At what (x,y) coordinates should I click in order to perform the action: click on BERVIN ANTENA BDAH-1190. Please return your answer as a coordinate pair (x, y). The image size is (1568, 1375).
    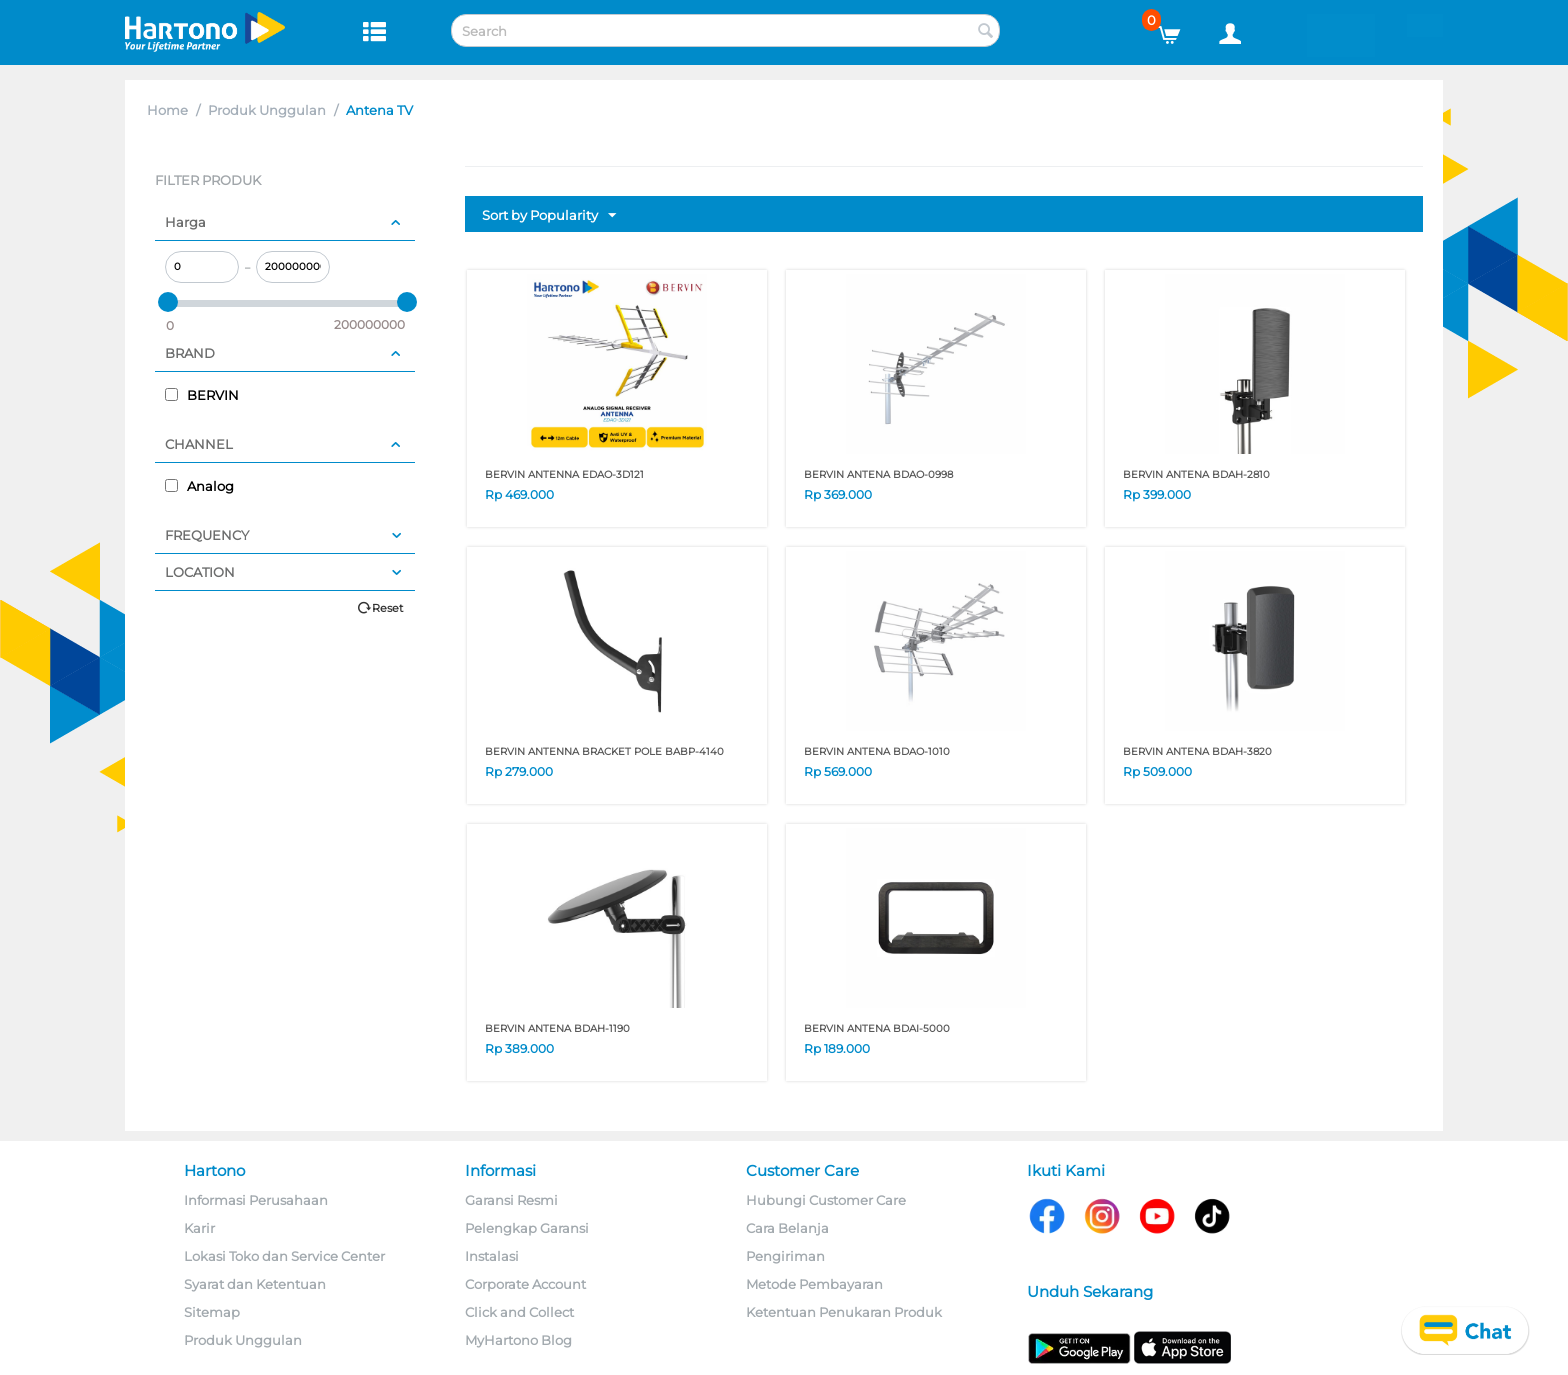
    Looking at the image, I should click on (557, 1028).